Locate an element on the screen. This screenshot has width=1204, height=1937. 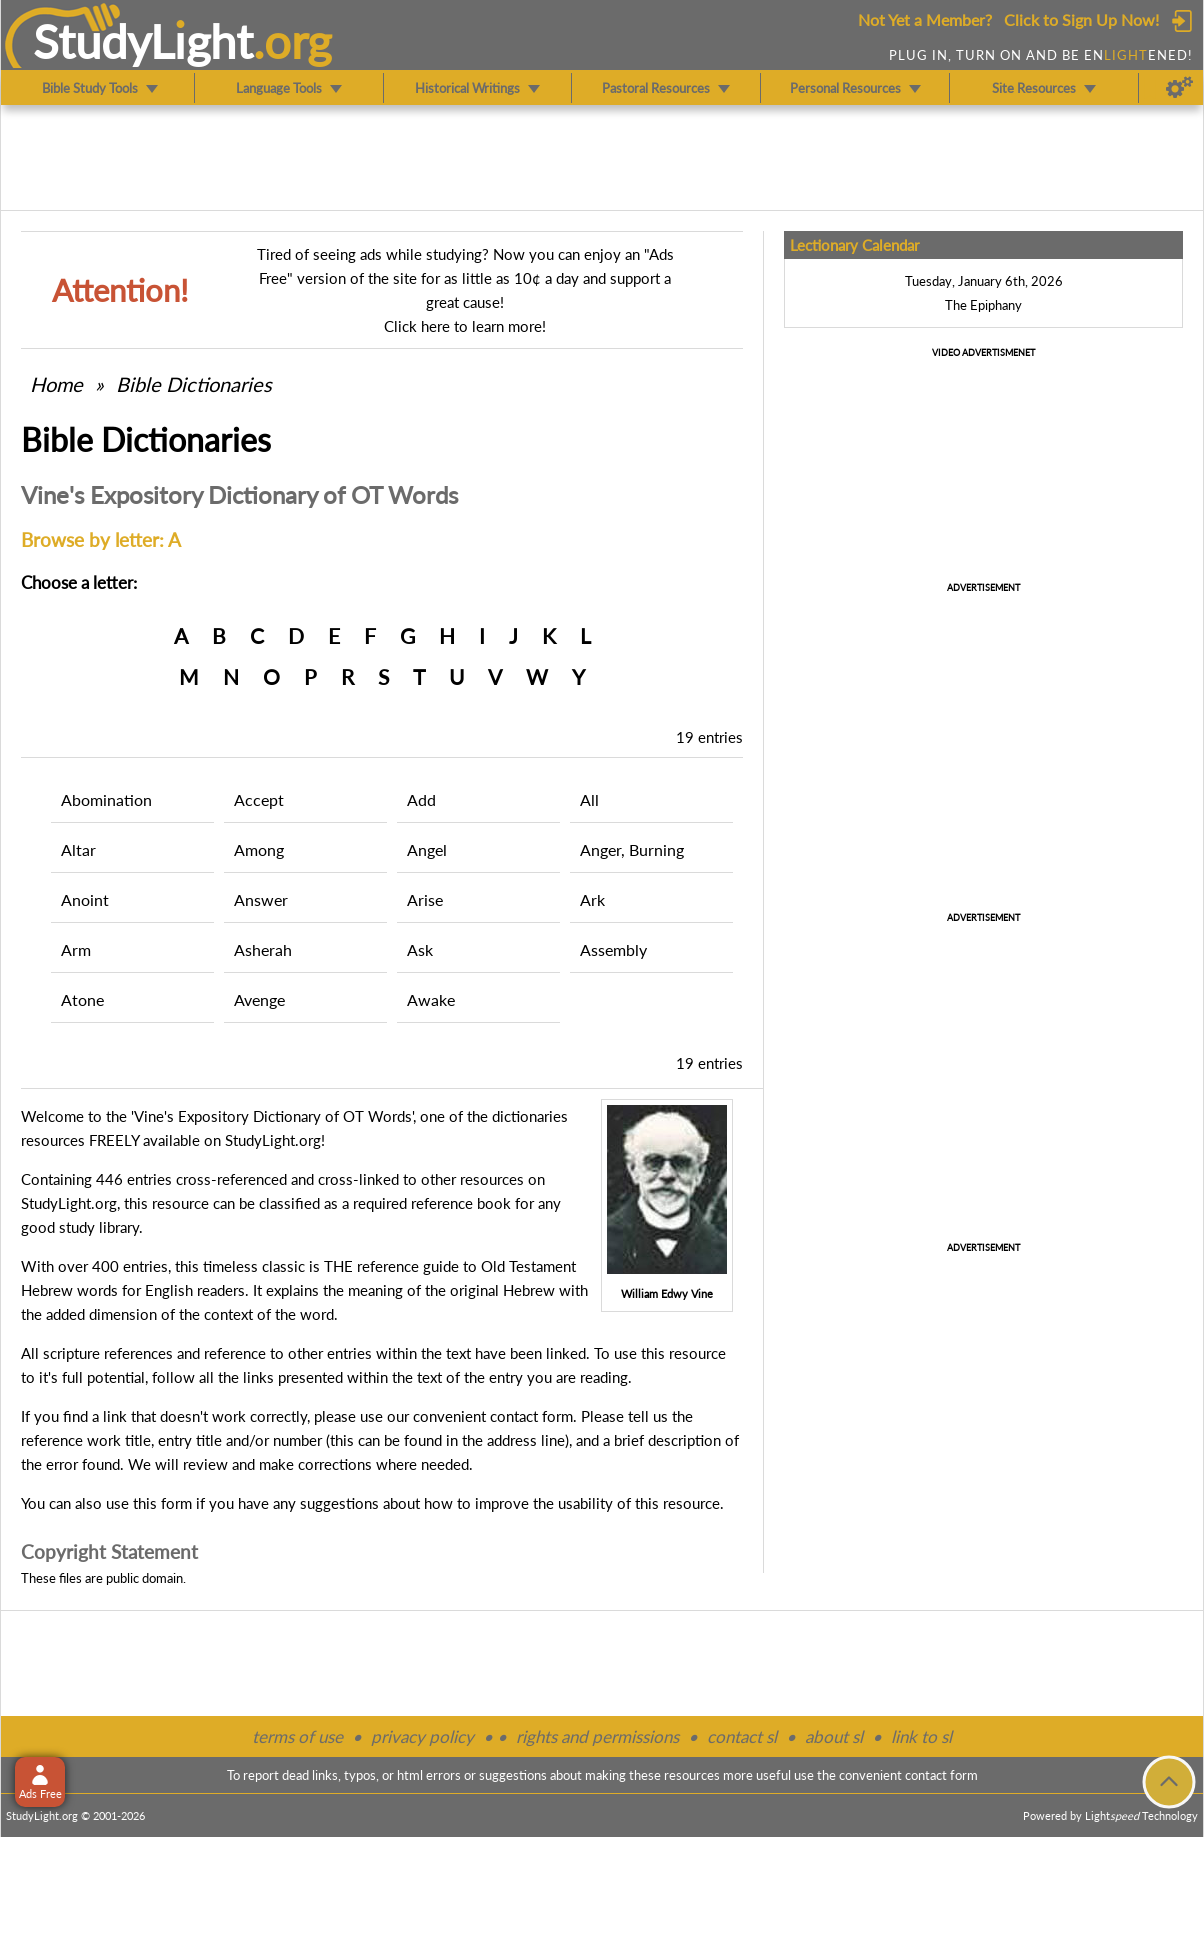
Click here to learn more! is located at coordinates (465, 326).